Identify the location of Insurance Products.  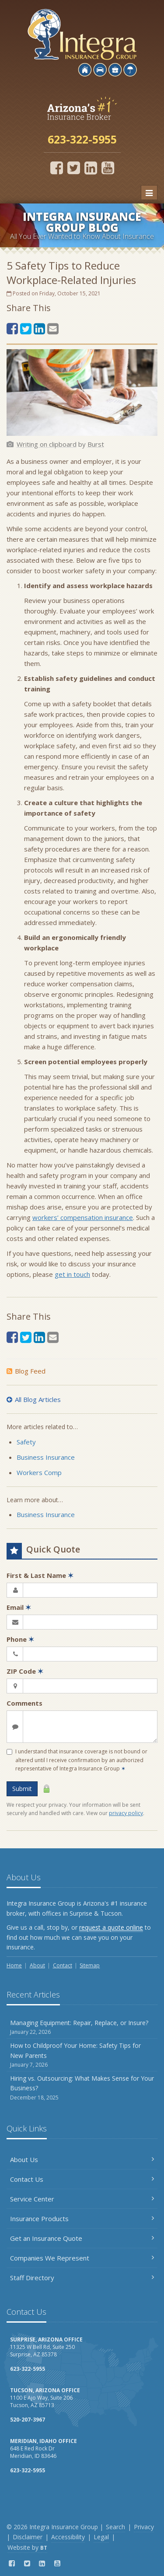
(82, 2218).